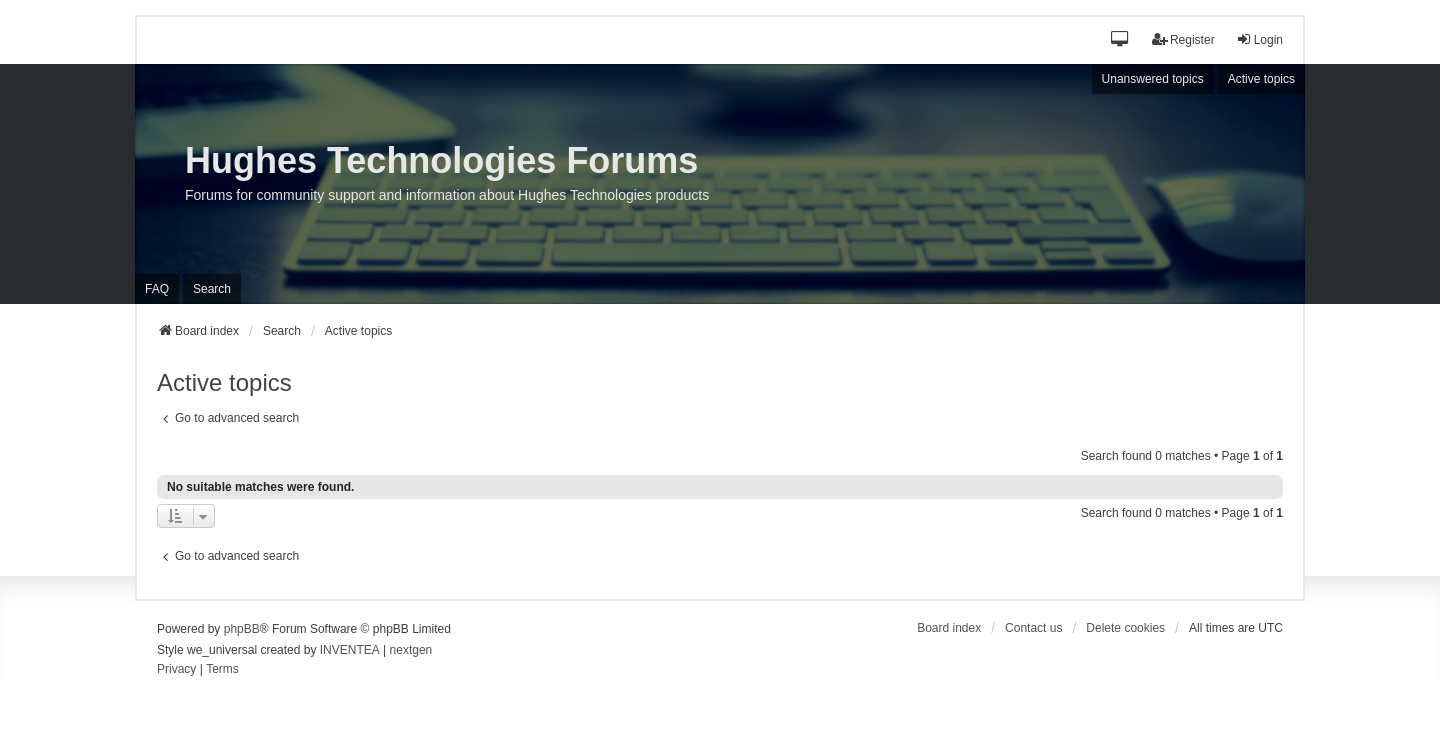  Describe the element at coordinates (1120, 40) in the screenshot. I see `[button]` at that location.